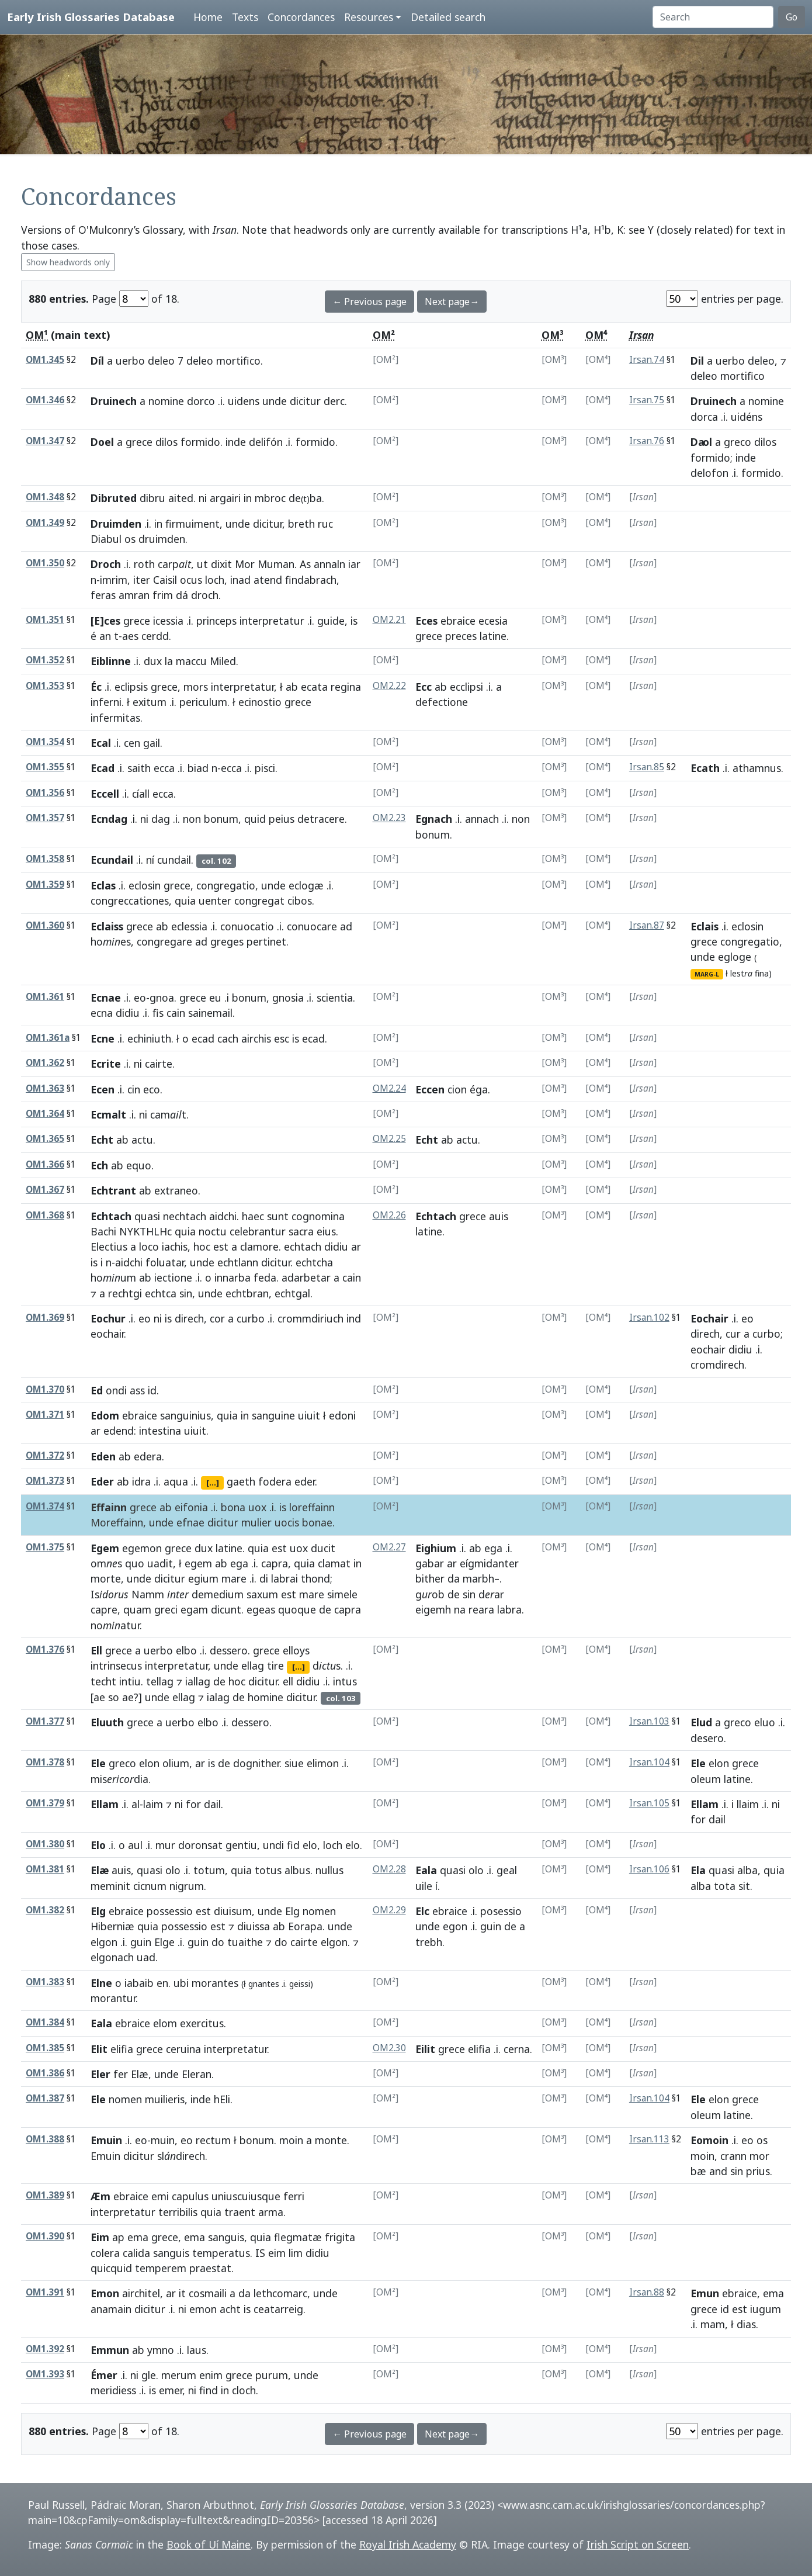  What do you see at coordinates (294, 1763) in the screenshot?
I see `siue` at bounding box center [294, 1763].